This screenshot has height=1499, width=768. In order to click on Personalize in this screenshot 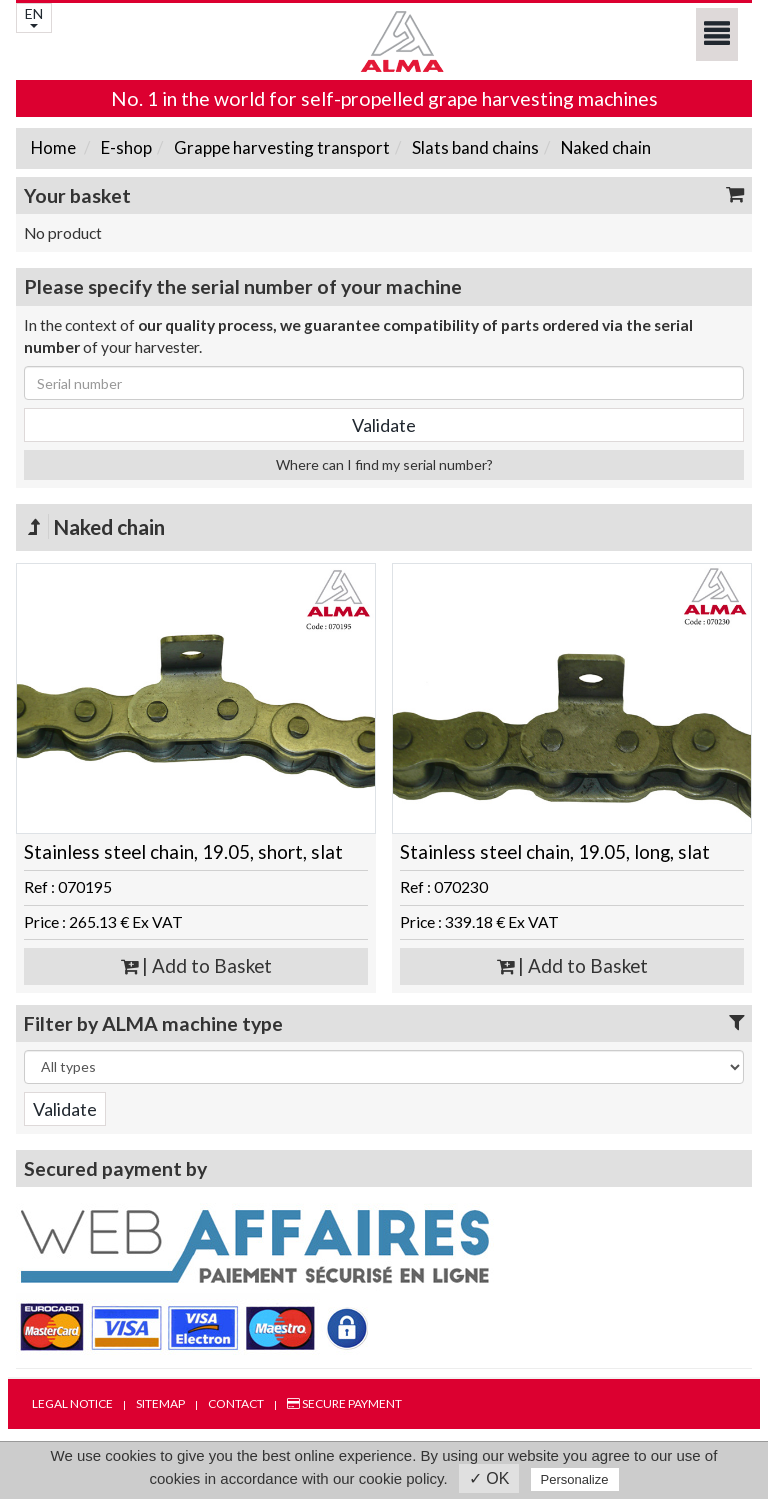, I will do `click(575, 1479)`.